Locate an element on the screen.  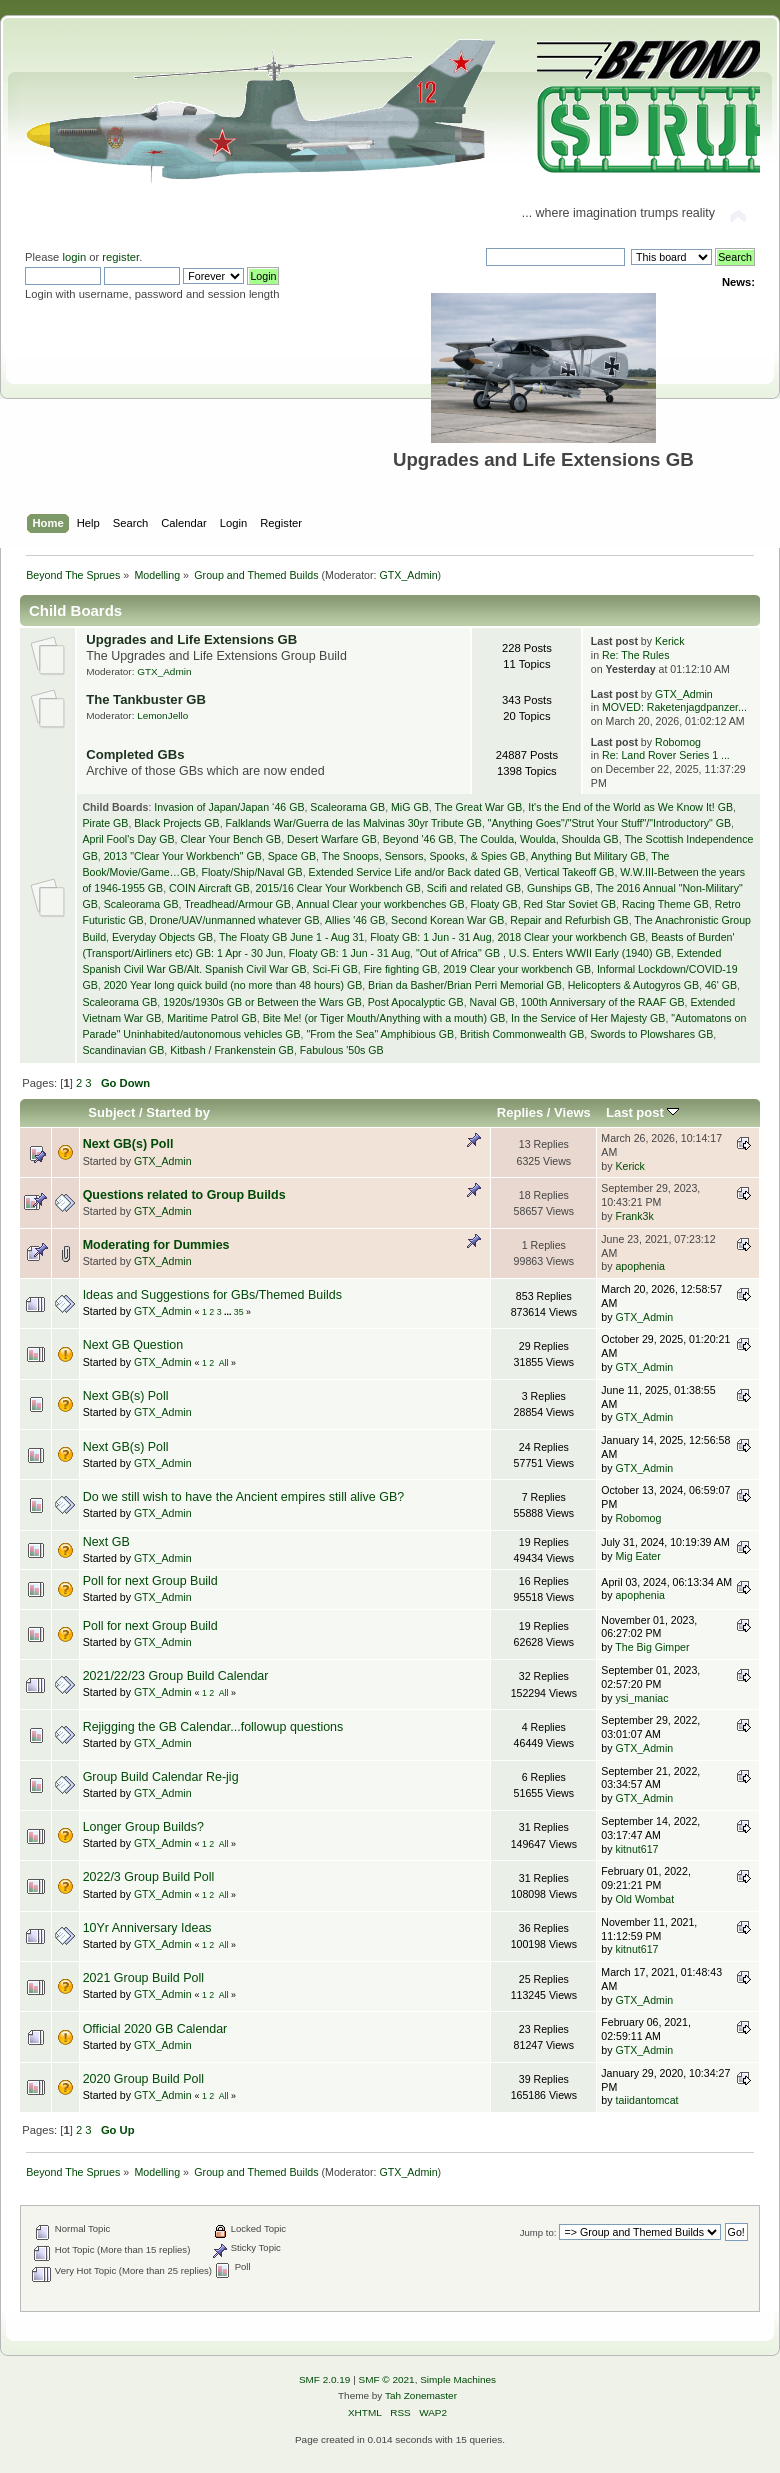
2022/3 Group Build Poll is located at coordinates (149, 1877).